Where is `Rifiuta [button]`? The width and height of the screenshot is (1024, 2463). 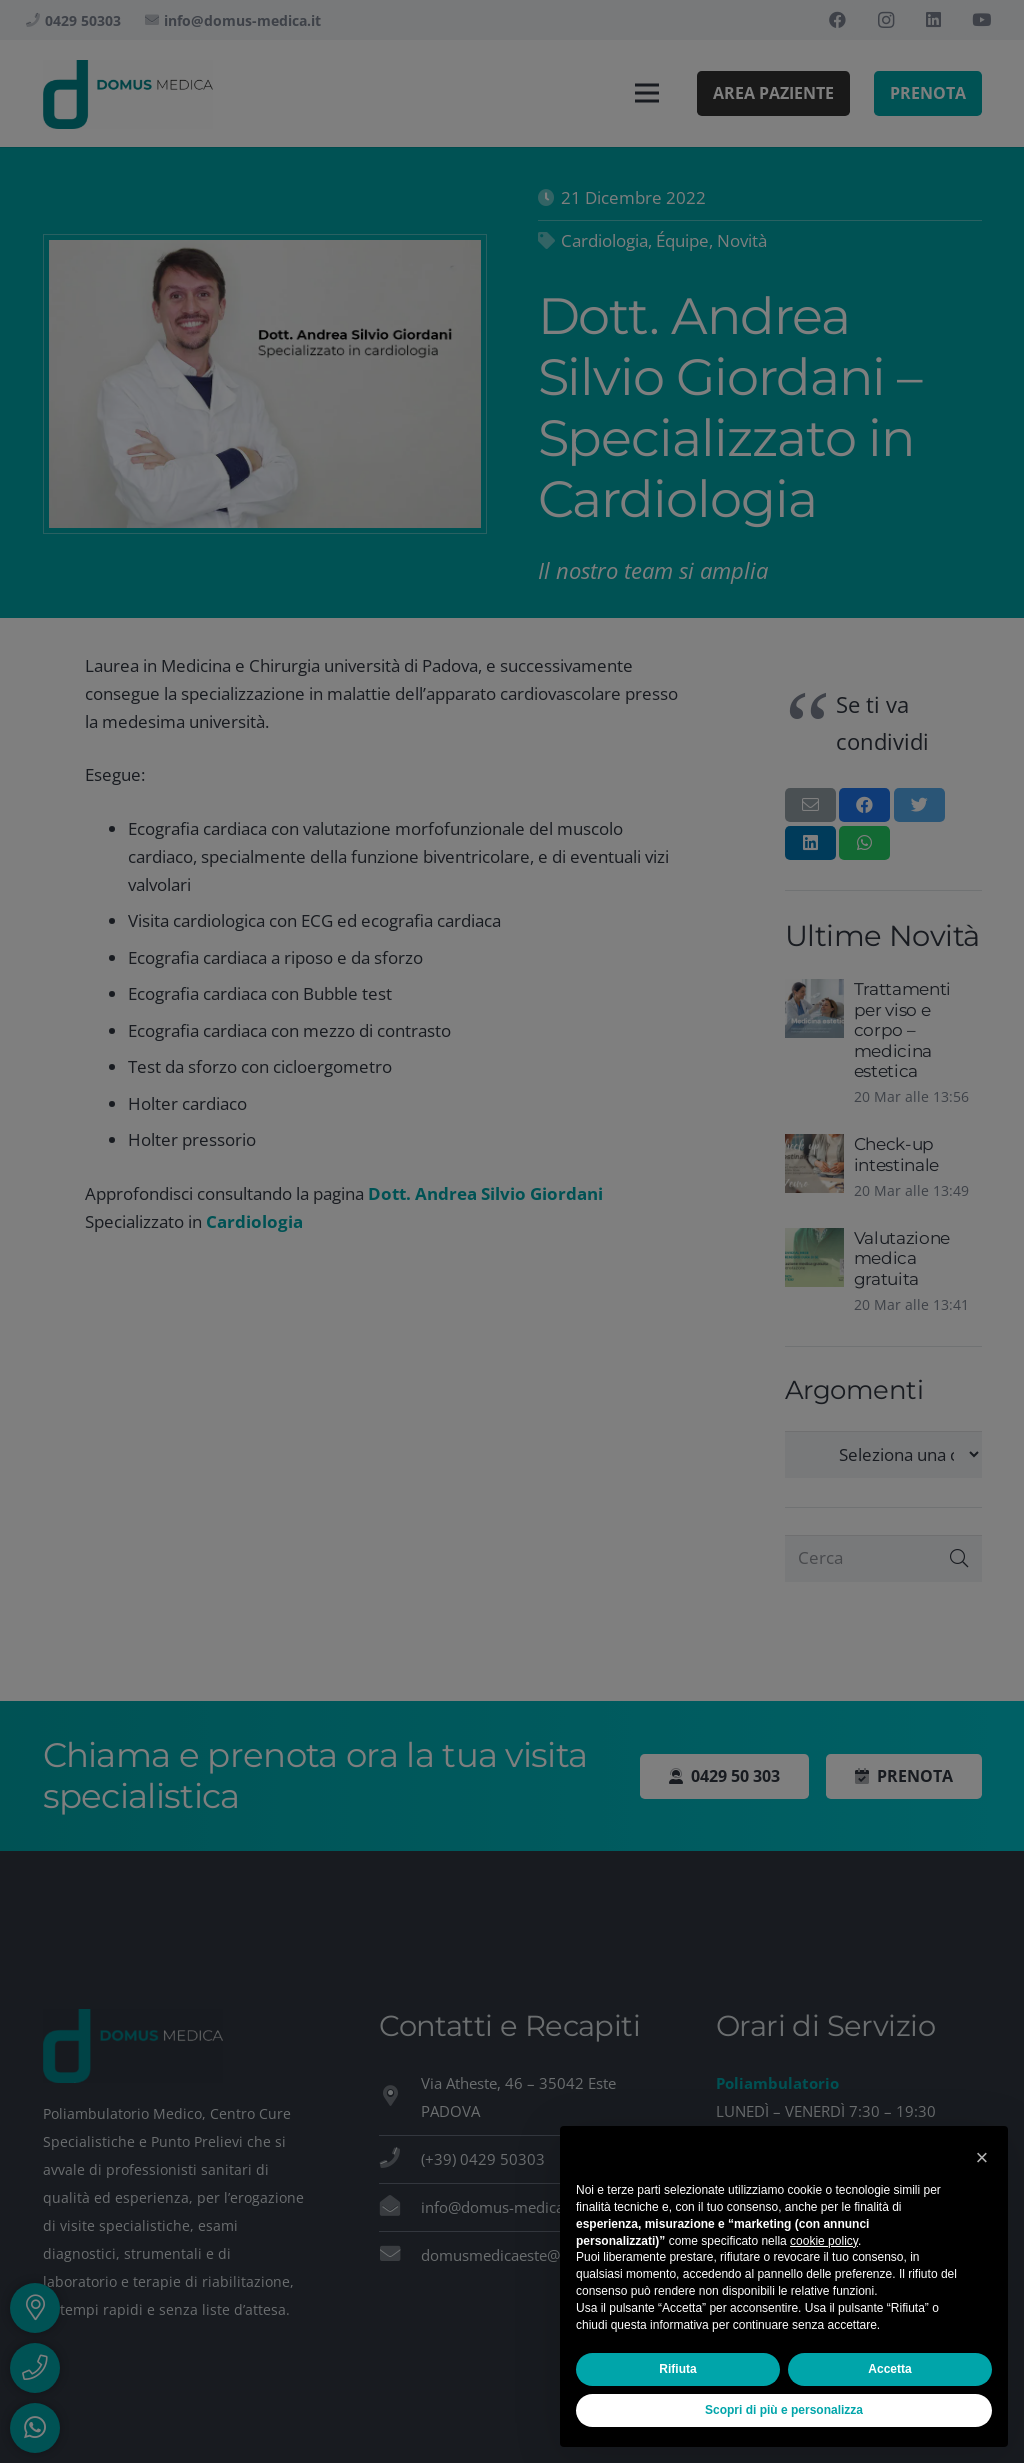 Rifiuta [button] is located at coordinates (677, 2369).